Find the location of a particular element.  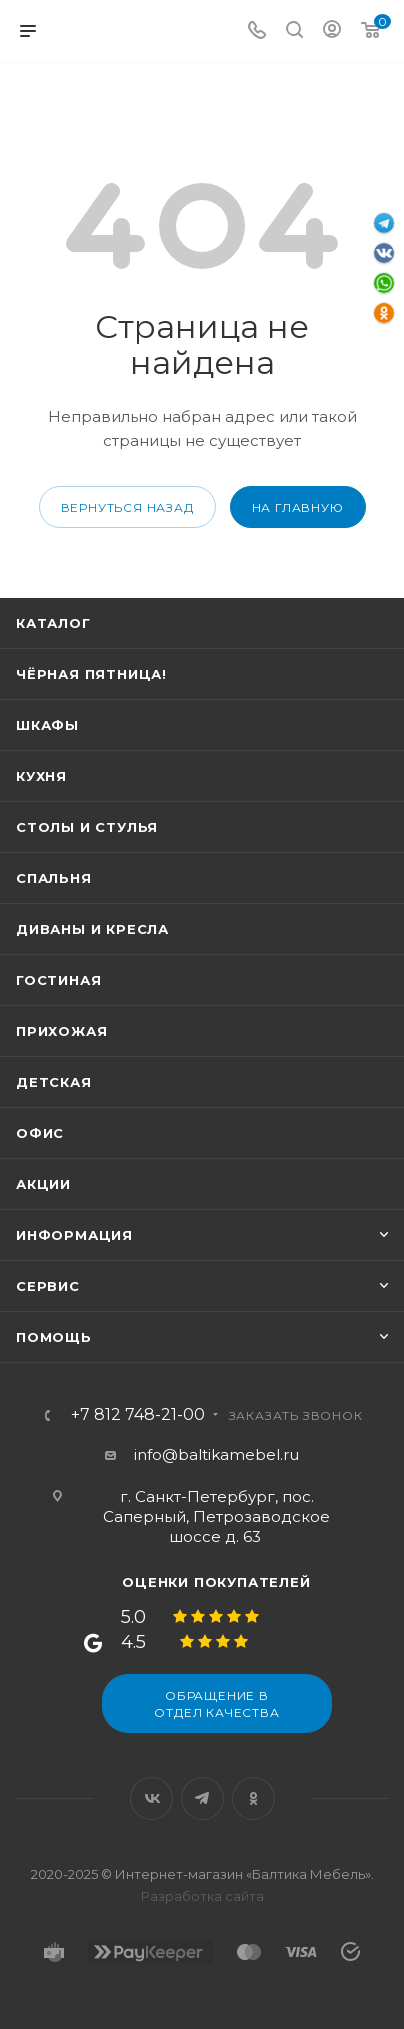

Шкафы is located at coordinates (47, 725).